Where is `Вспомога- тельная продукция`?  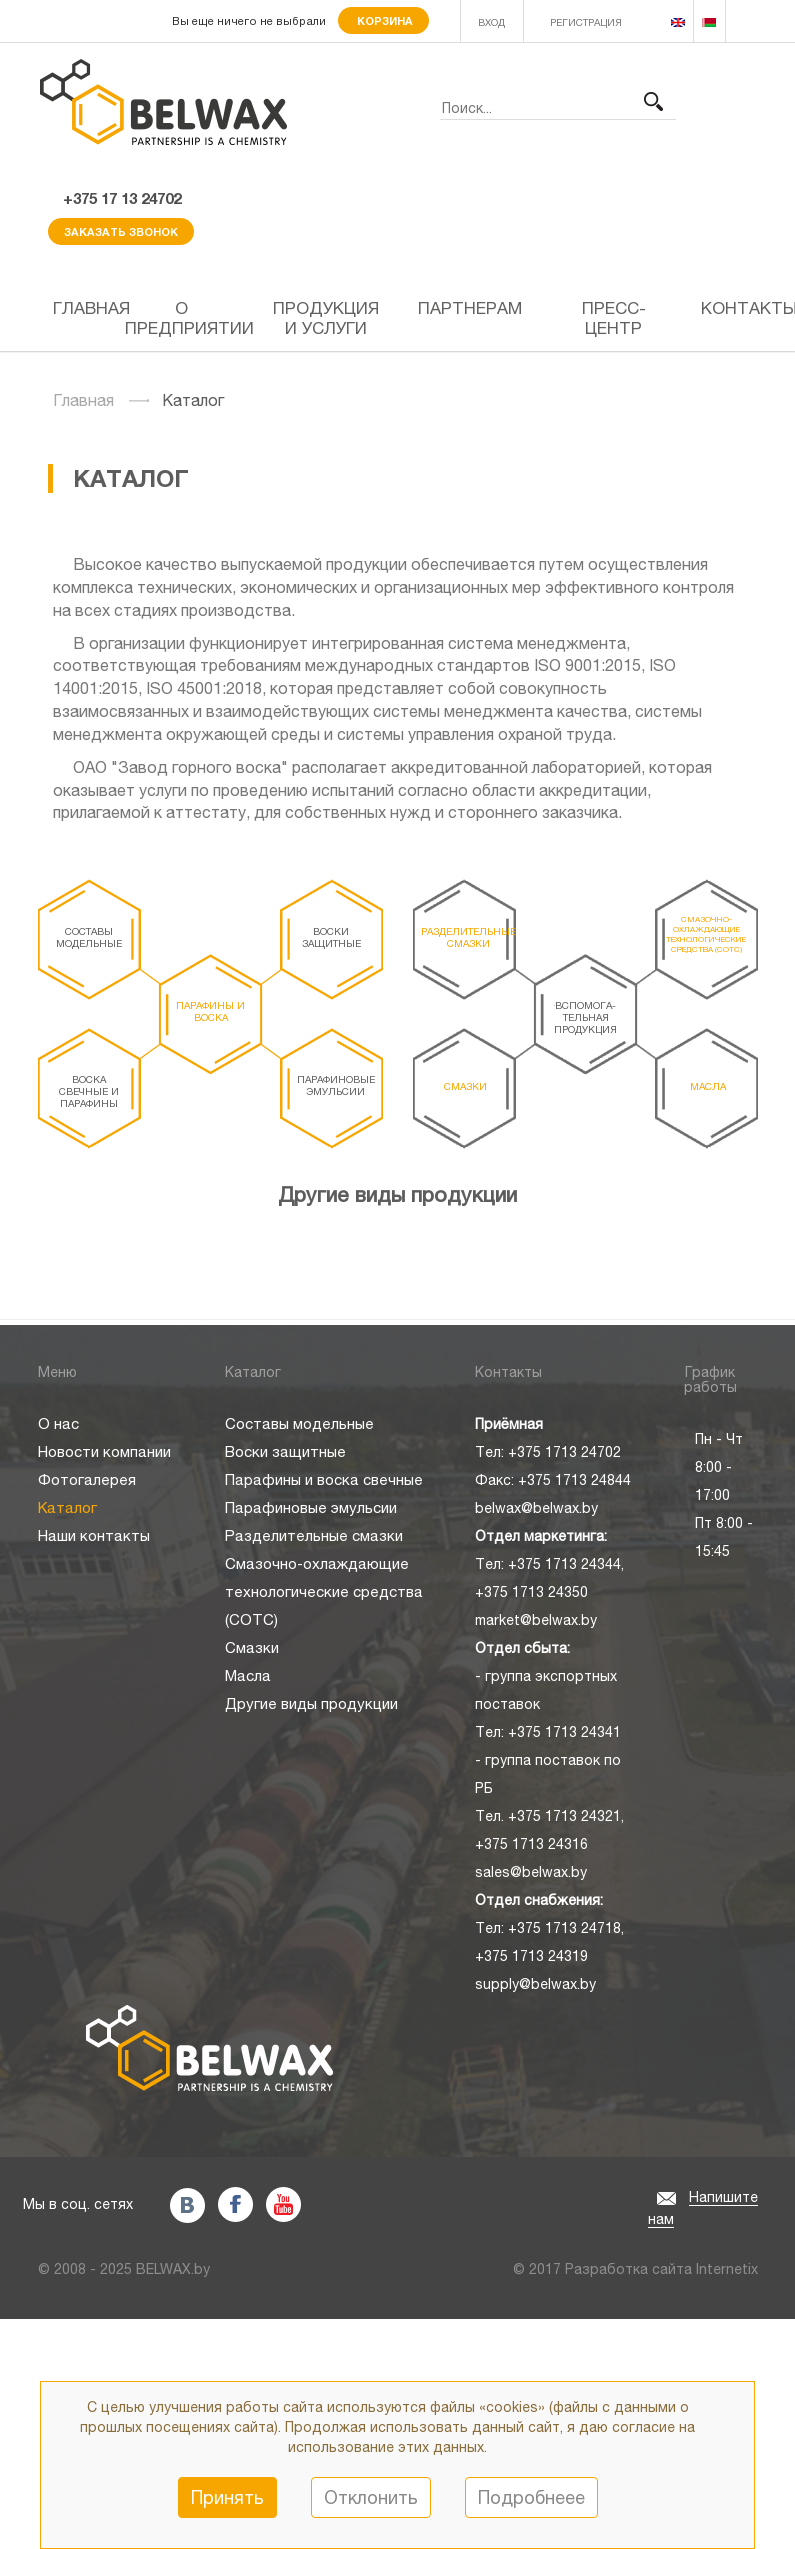 Вспомога- тельная продукция is located at coordinates (585, 1017).